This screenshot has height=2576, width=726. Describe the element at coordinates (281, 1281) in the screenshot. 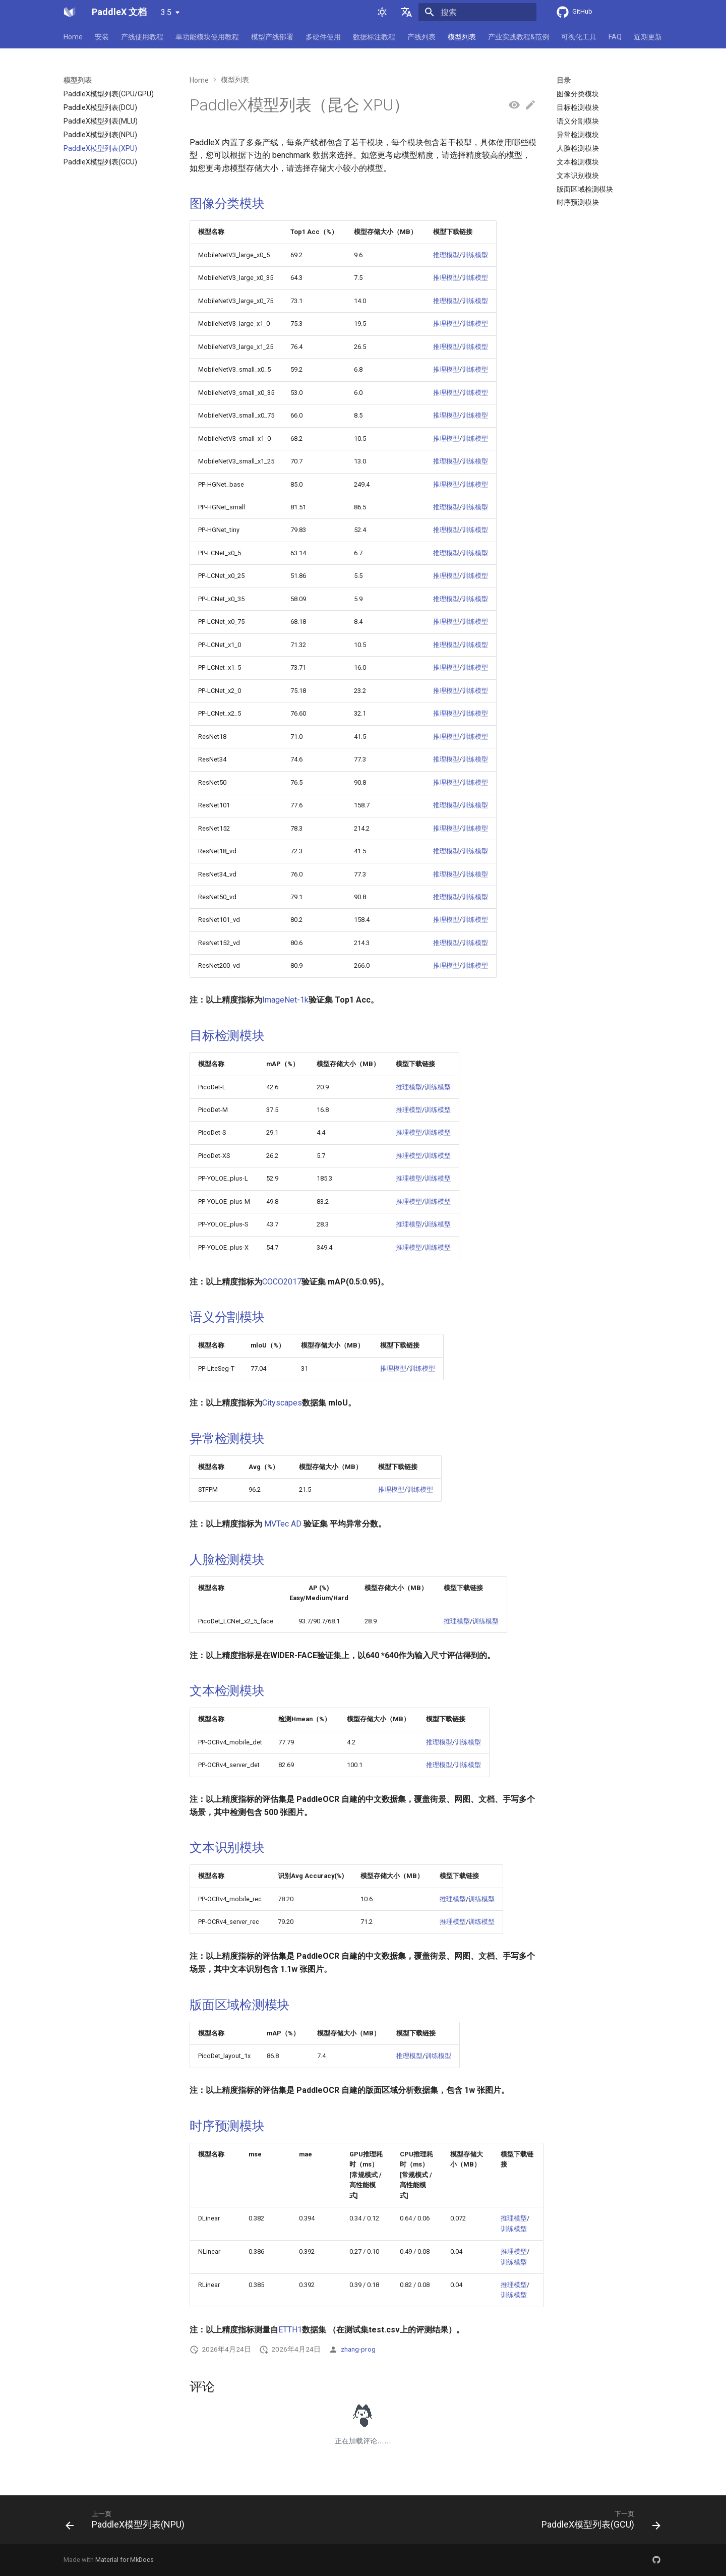

I see `COCO2017` at that location.